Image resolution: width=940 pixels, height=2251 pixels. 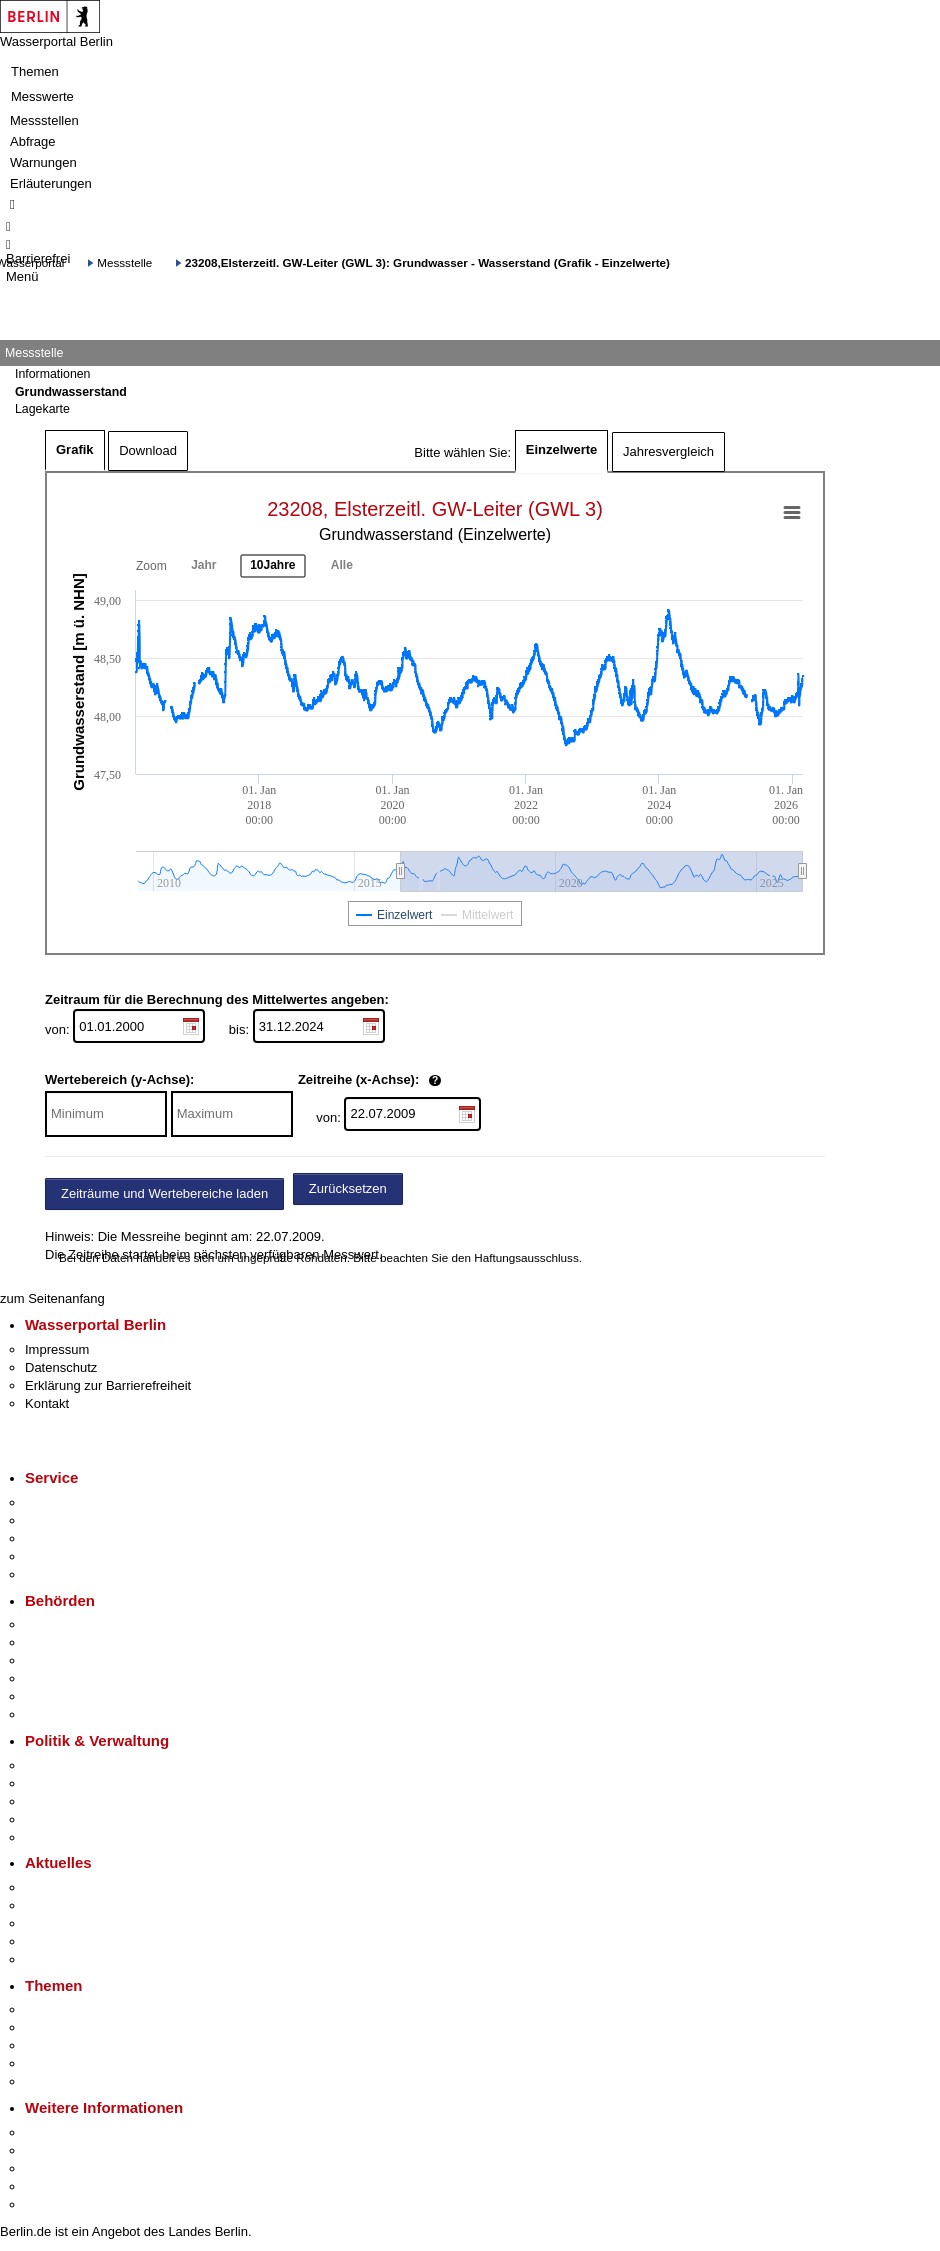 I want to click on Jahresvergleich, so click(x=668, y=451).